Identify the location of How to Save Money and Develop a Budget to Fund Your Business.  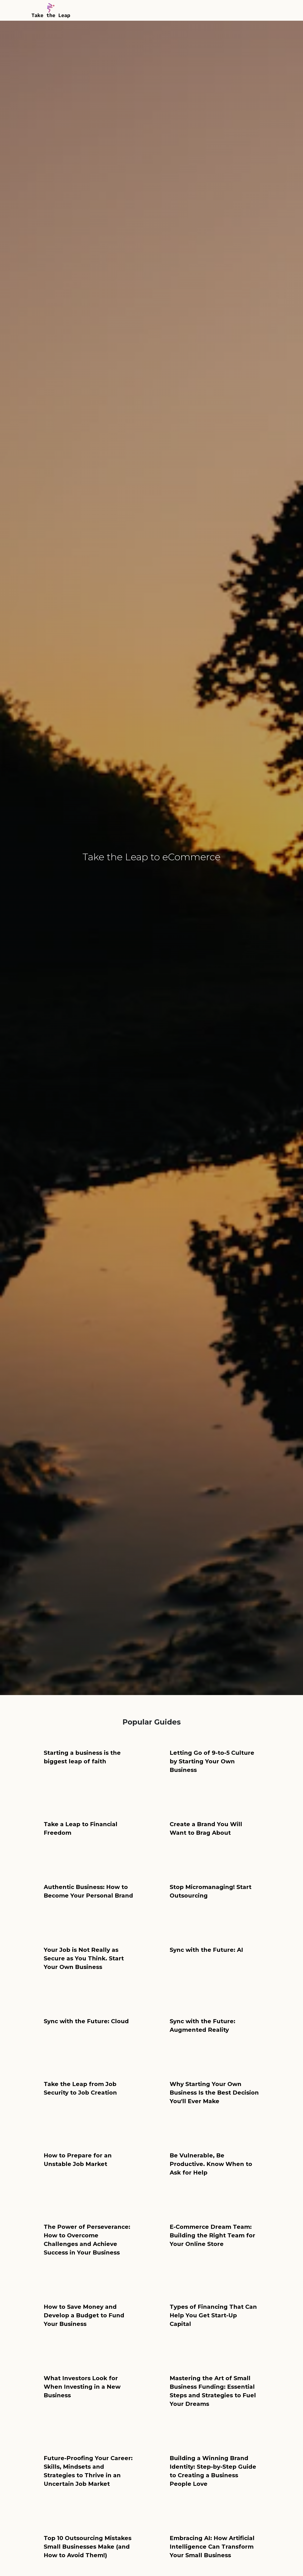
(84, 2315).